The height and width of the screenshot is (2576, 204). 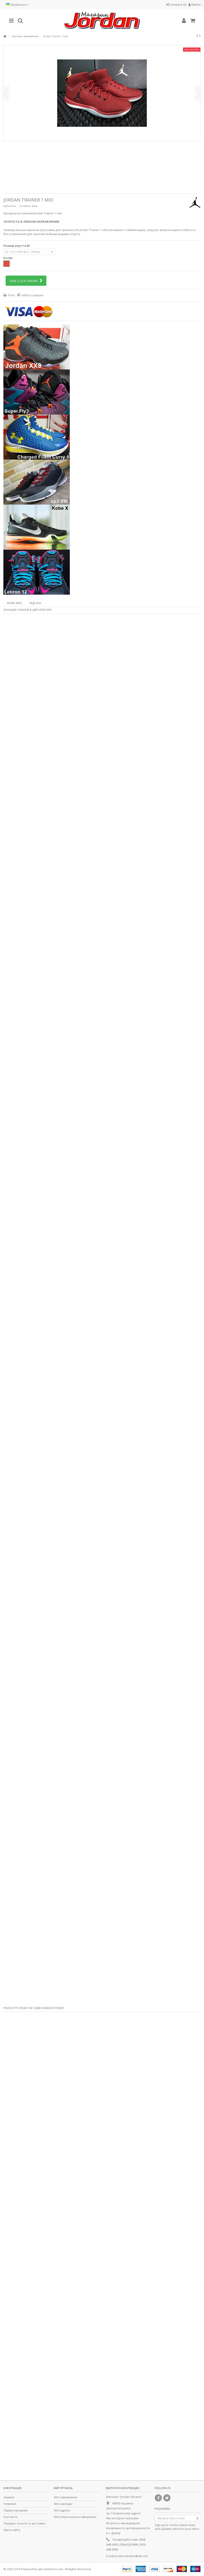 What do you see at coordinates (16, 2510) in the screenshot?
I see `Лідери продажів` at bounding box center [16, 2510].